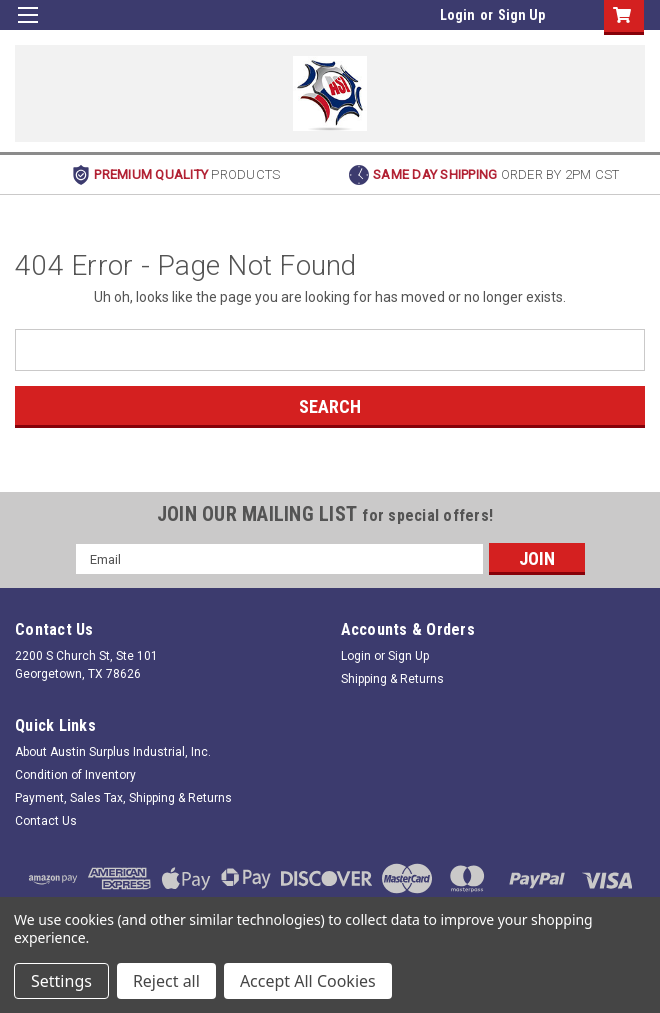  What do you see at coordinates (75, 775) in the screenshot?
I see `Condition of Inventory` at bounding box center [75, 775].